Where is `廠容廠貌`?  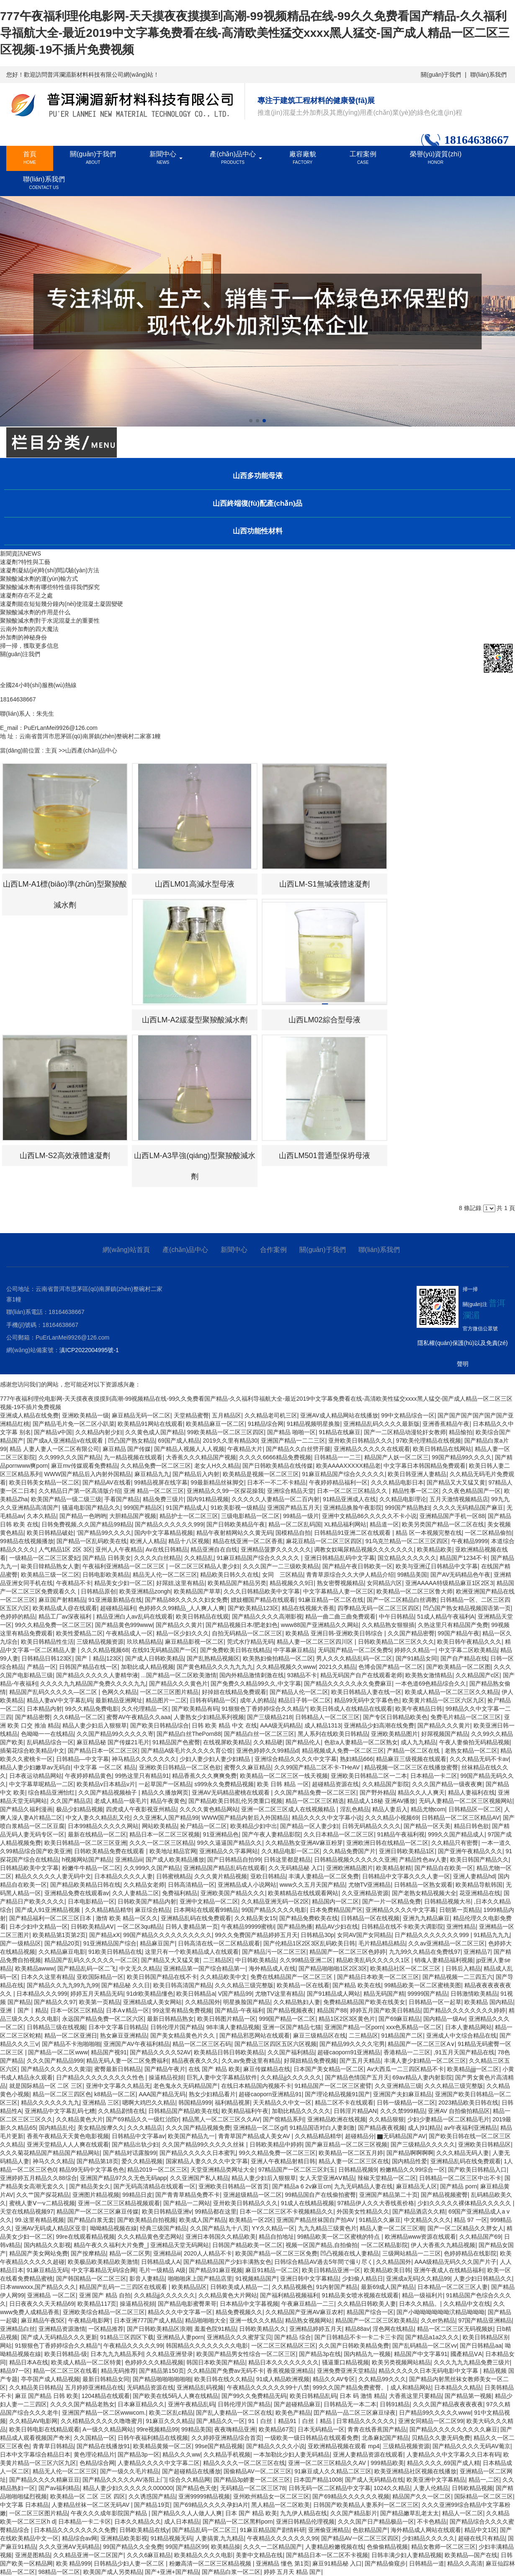
廠容廠貌 is located at coordinates (302, 158).